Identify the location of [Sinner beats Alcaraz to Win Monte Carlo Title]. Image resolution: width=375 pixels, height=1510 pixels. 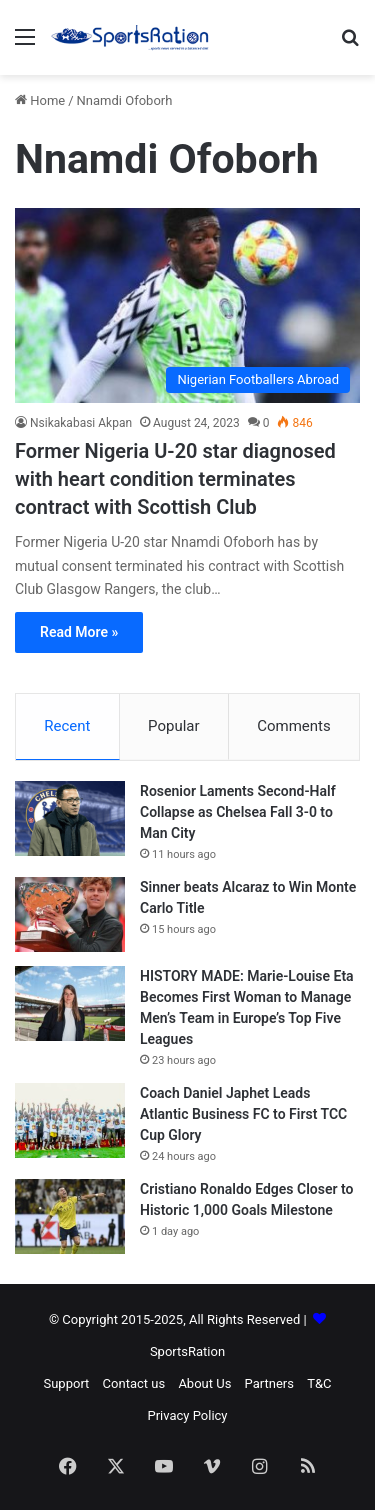
(70, 914).